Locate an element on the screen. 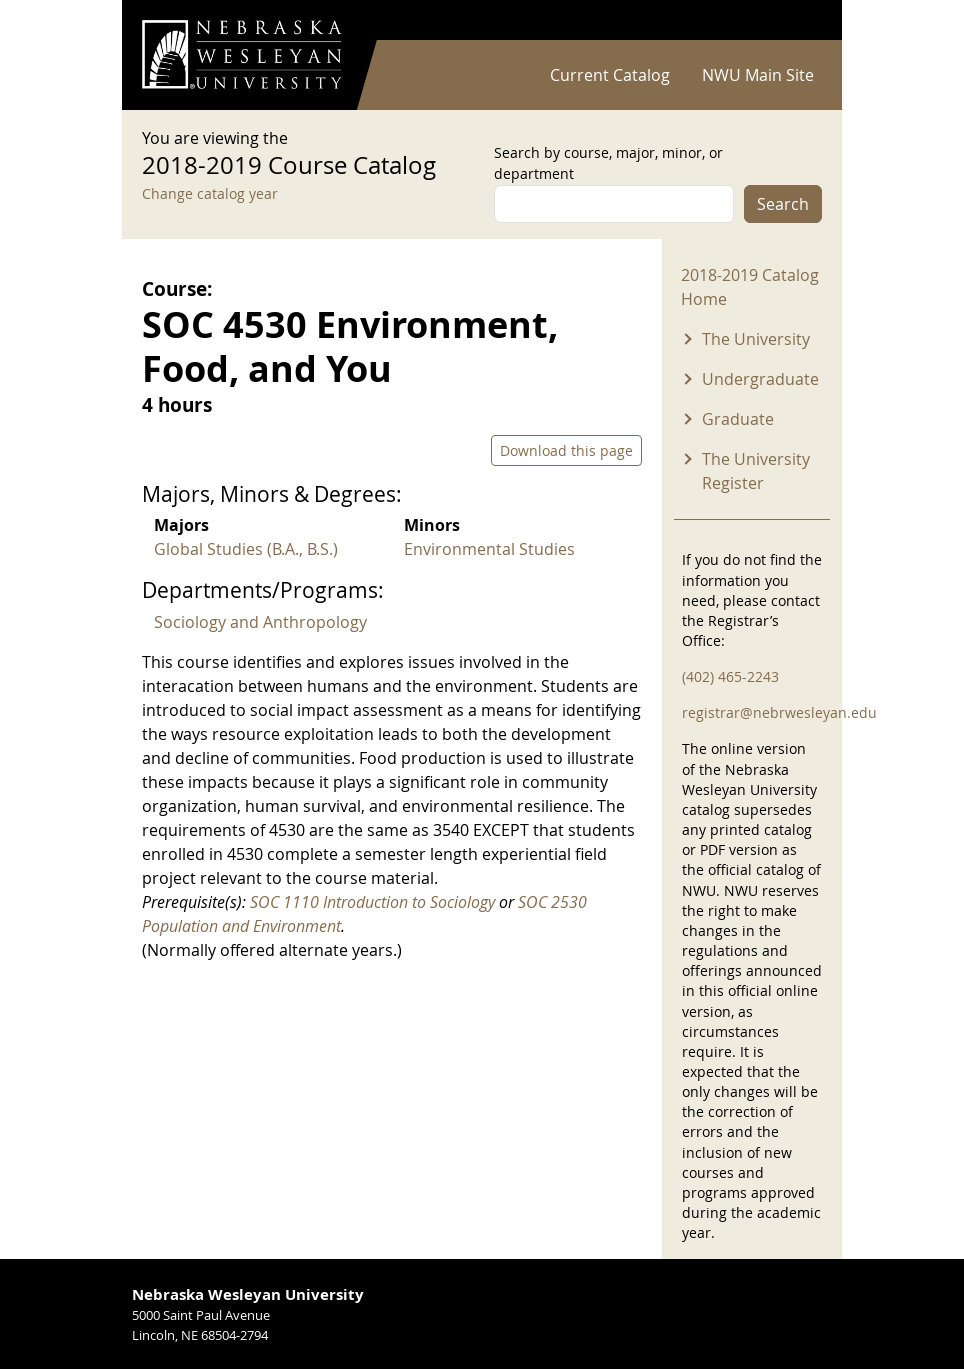 This screenshot has width=964, height=1369. Search by course, major, minor, or department is located at coordinates (608, 163).